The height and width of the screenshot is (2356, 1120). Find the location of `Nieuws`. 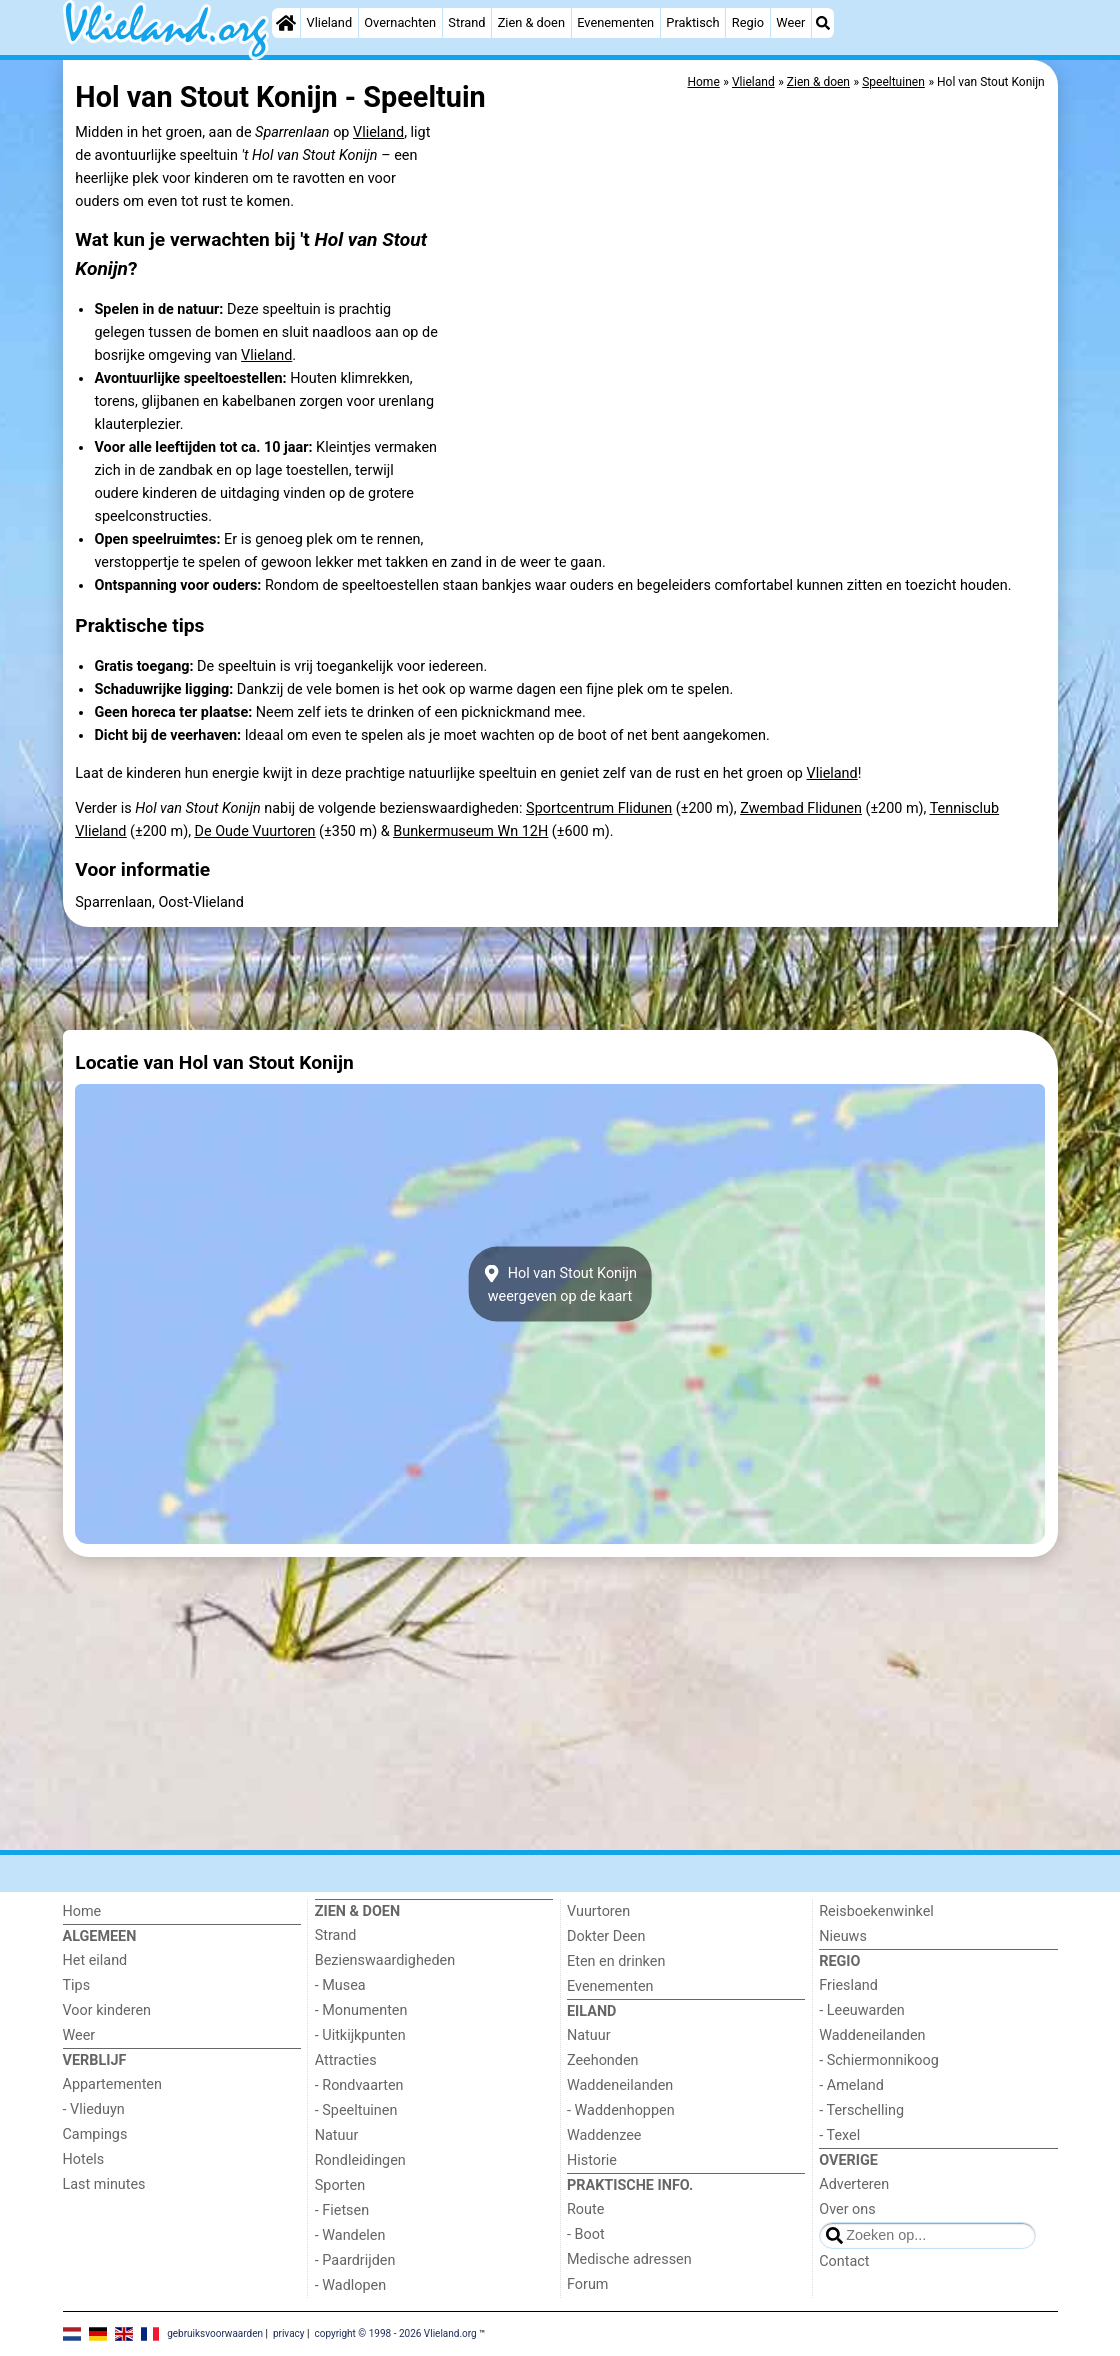

Nieuws is located at coordinates (843, 1936).